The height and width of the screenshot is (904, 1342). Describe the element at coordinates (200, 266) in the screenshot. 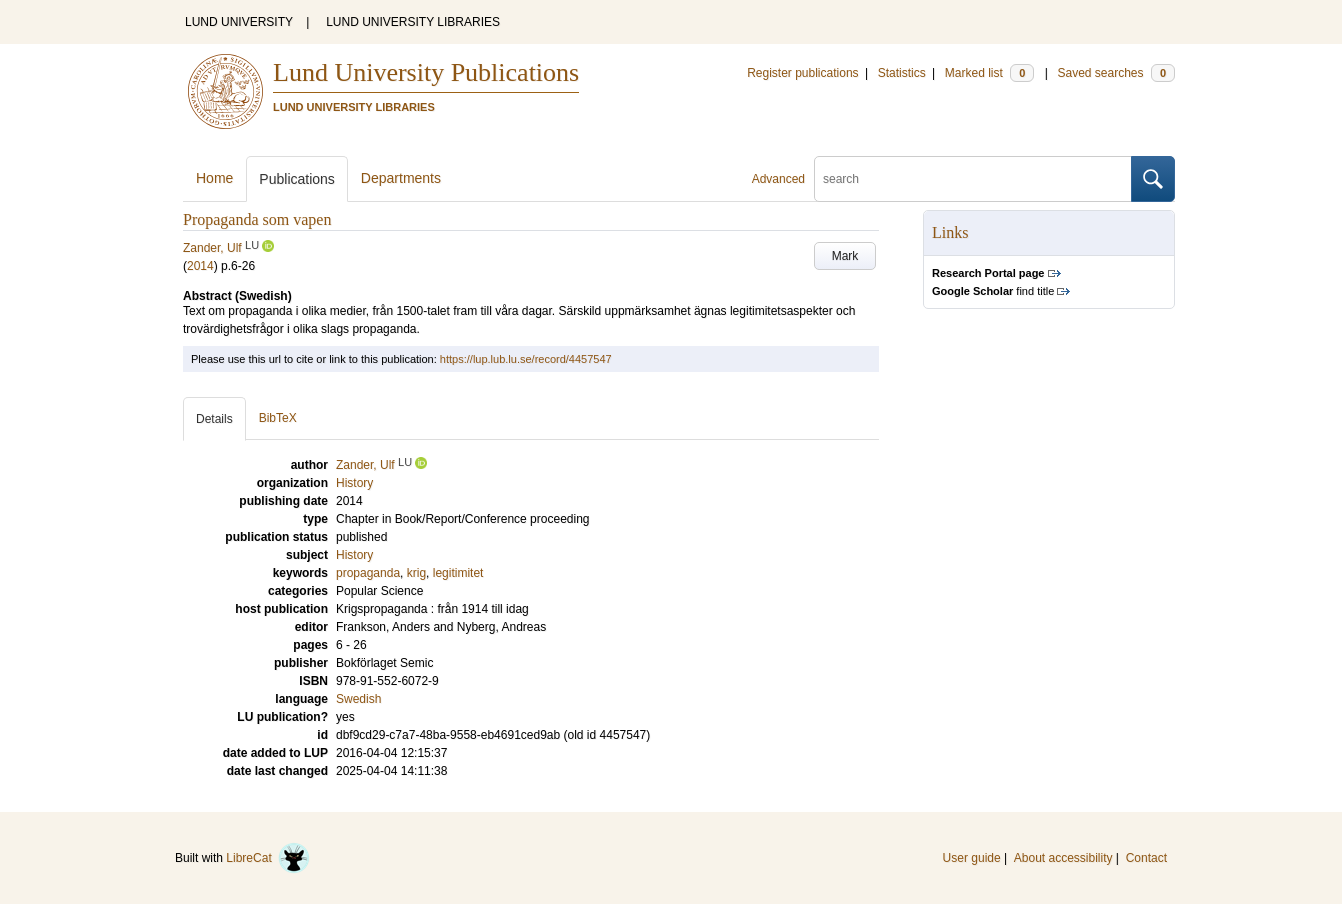

I see `2014` at that location.